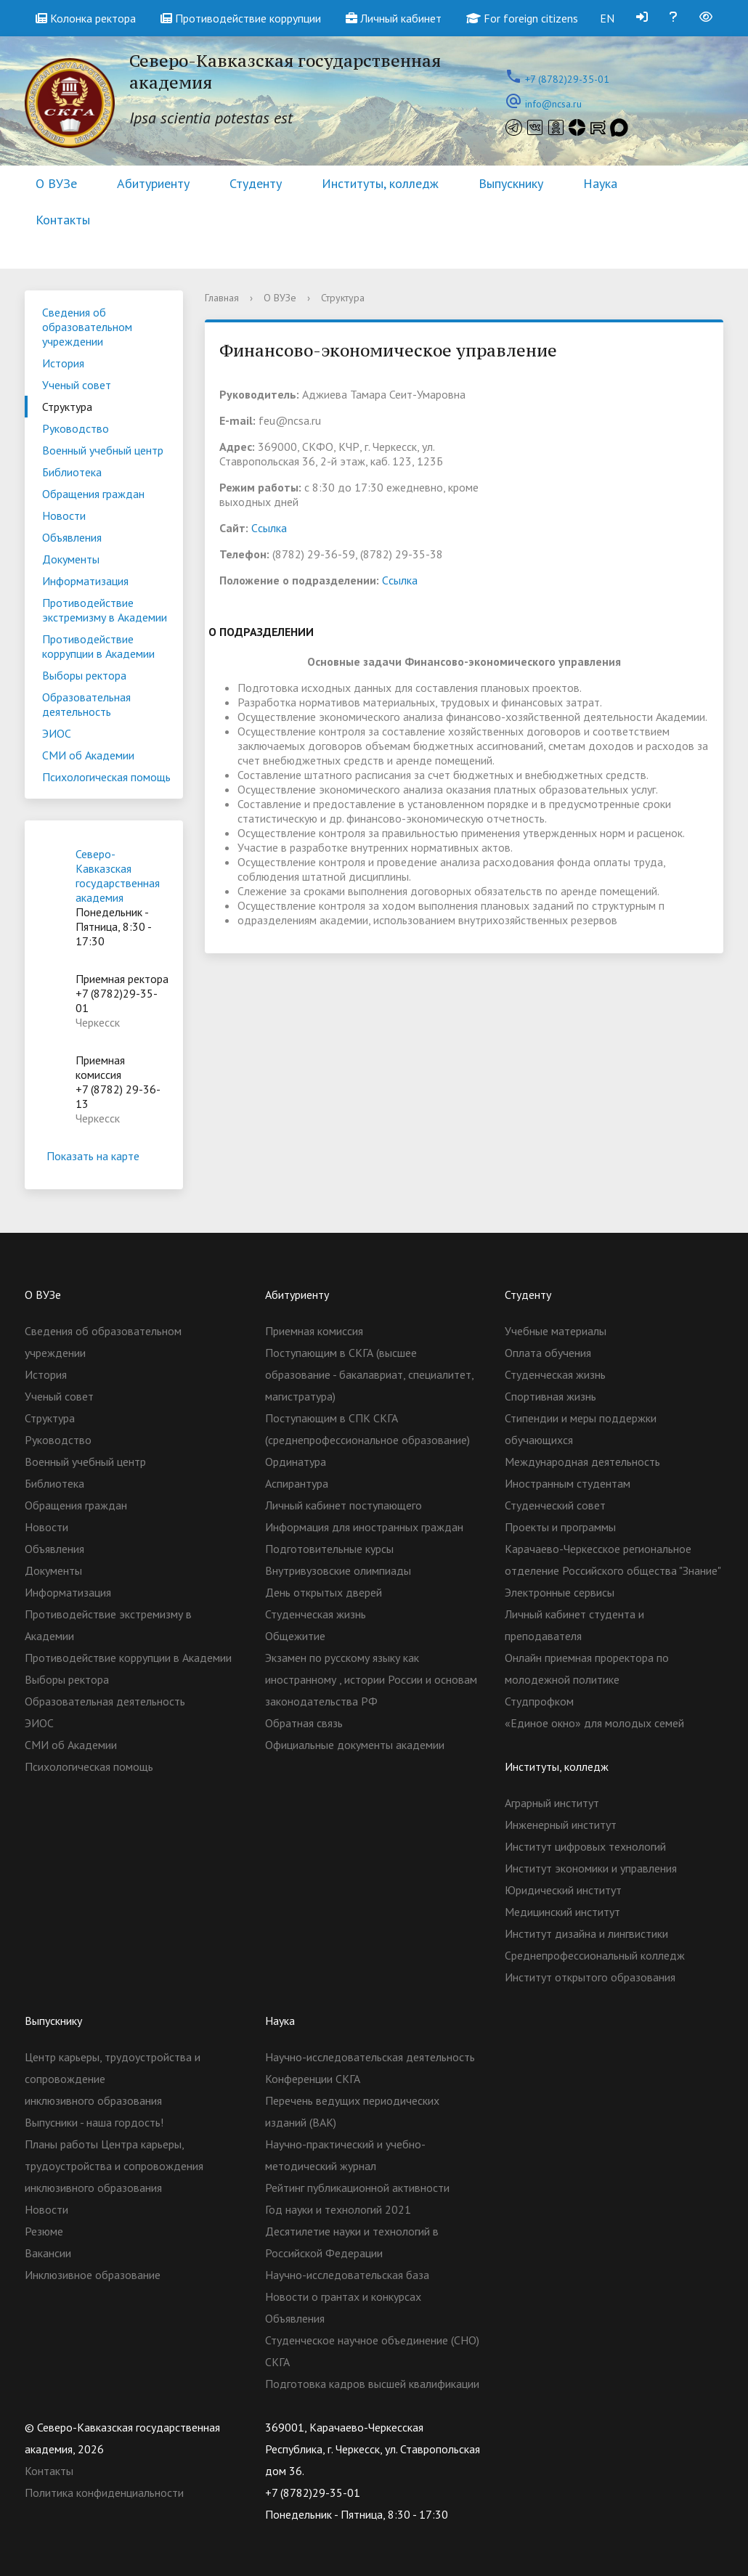 This screenshot has height=2576, width=748. I want to click on Приемная комиссия, so click(314, 1331).